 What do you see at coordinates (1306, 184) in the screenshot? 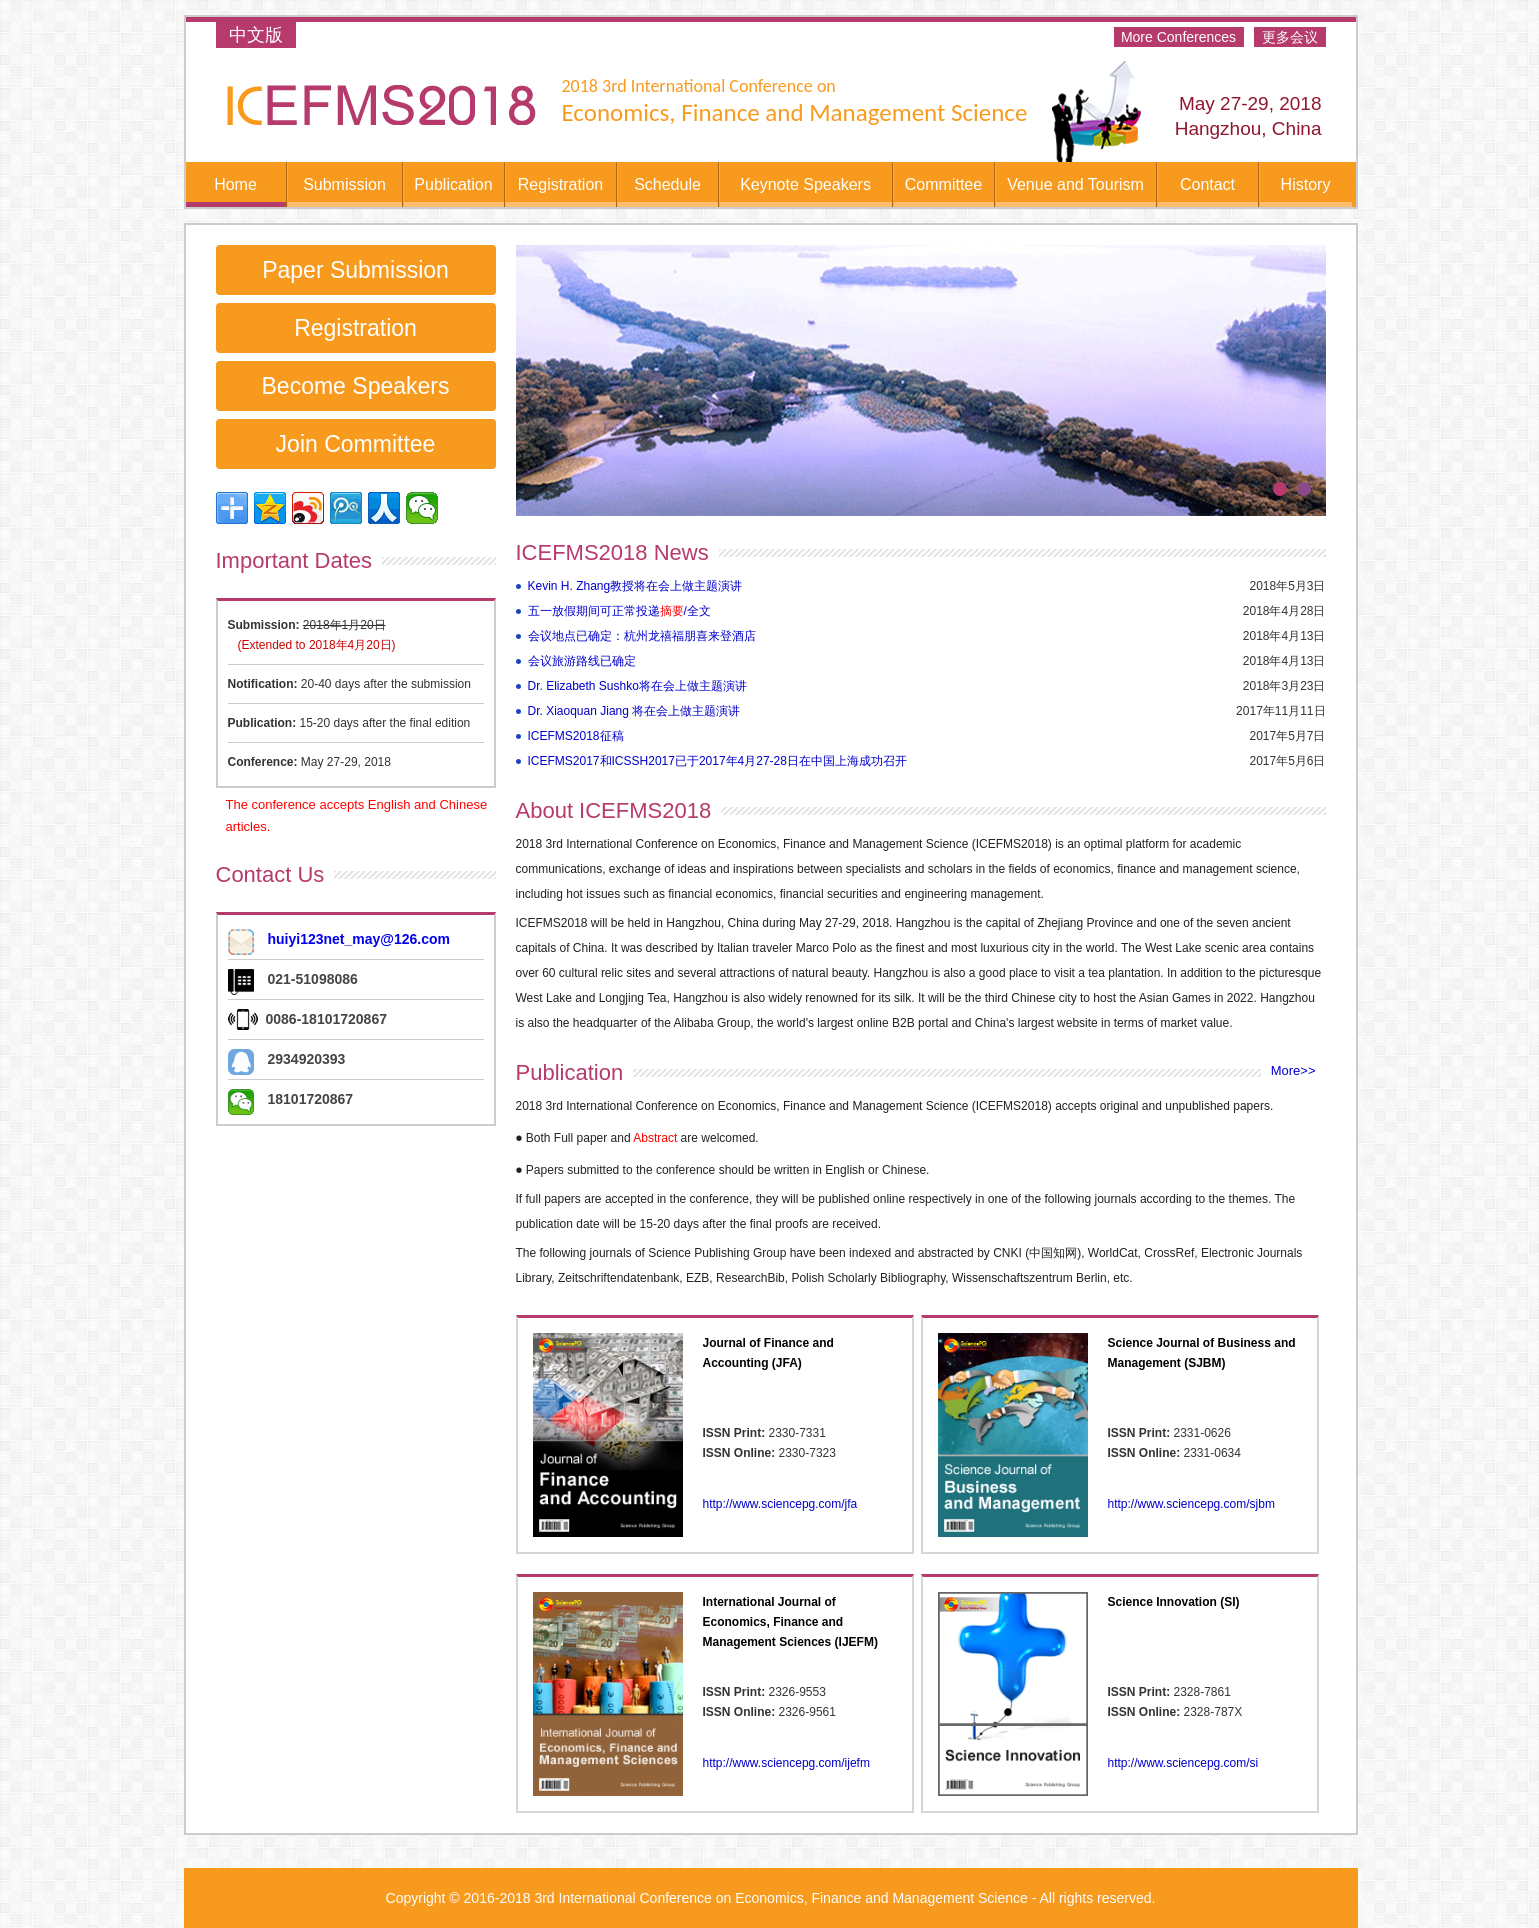
I see `History` at bounding box center [1306, 184].